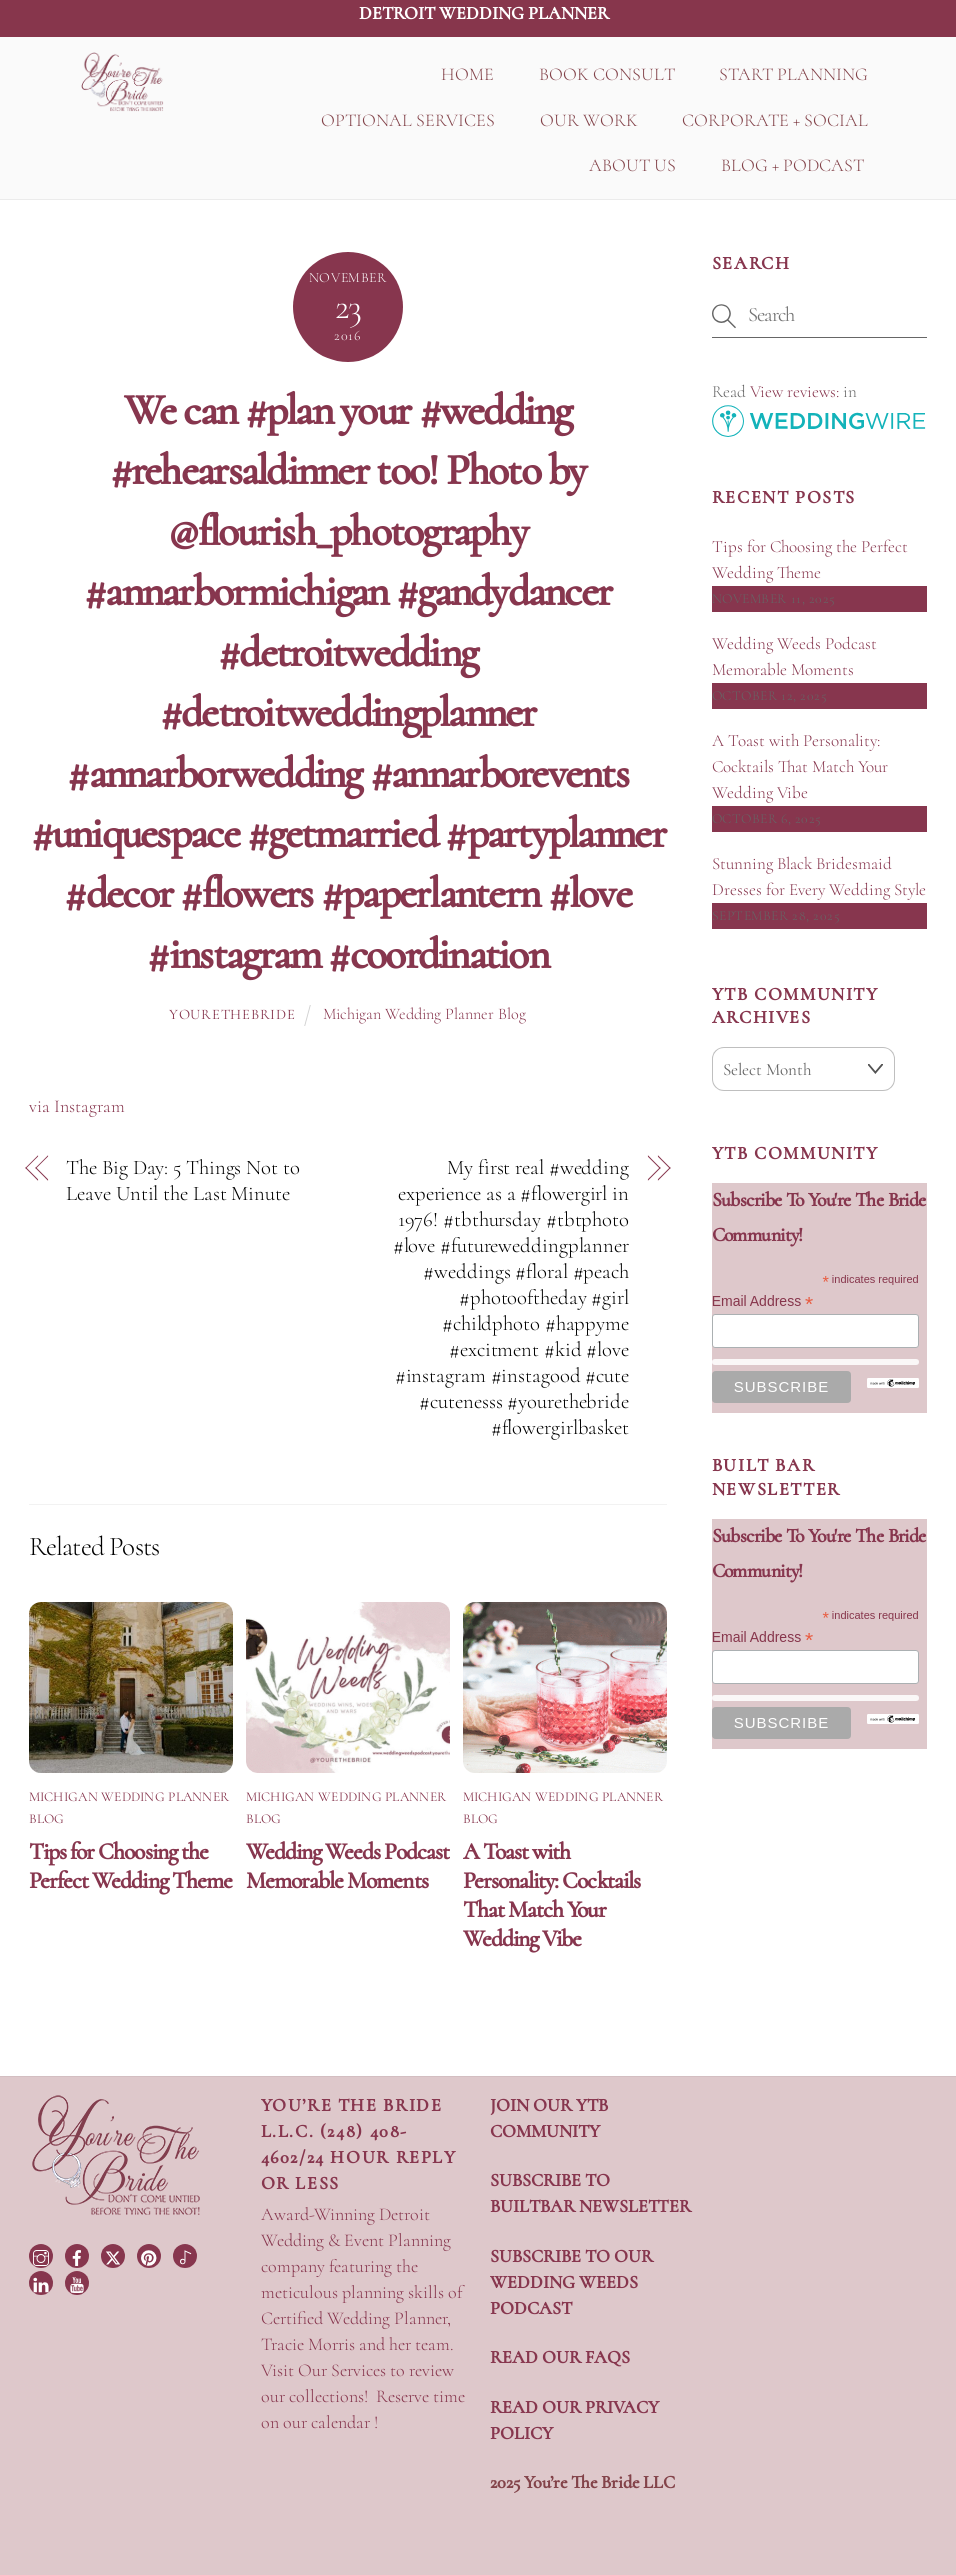  What do you see at coordinates (347, 1866) in the screenshot?
I see `Wedding Weeds Podcast Memorable Moments` at bounding box center [347, 1866].